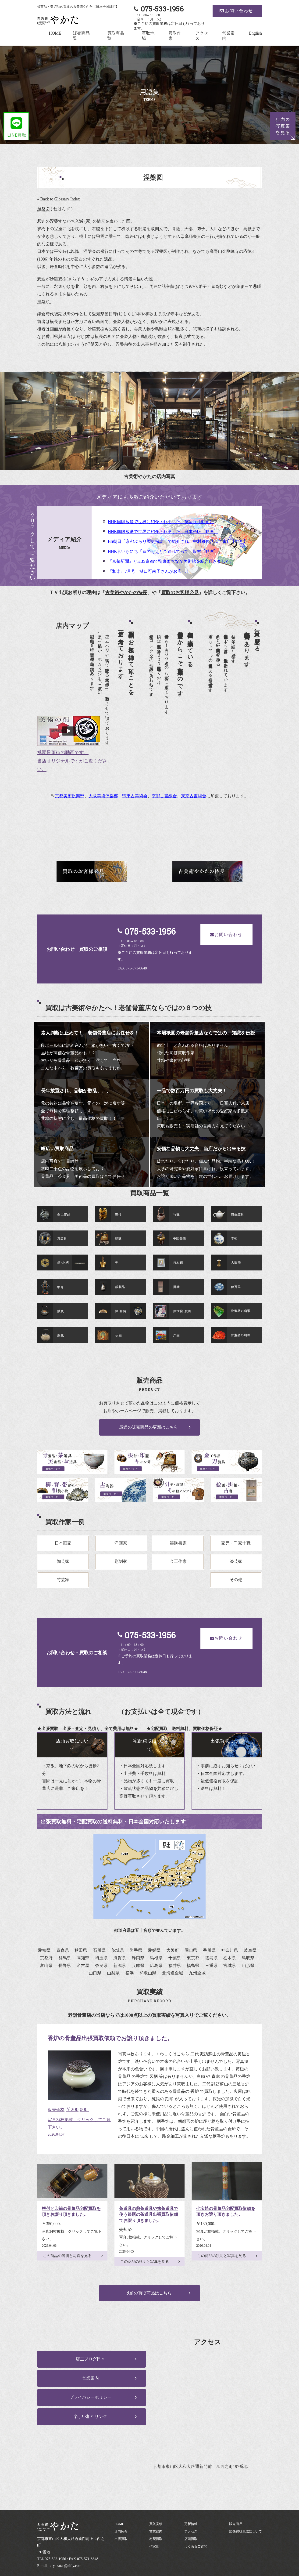 This screenshot has height=2576, width=299. I want to click on 九州全域, so click(197, 1955).